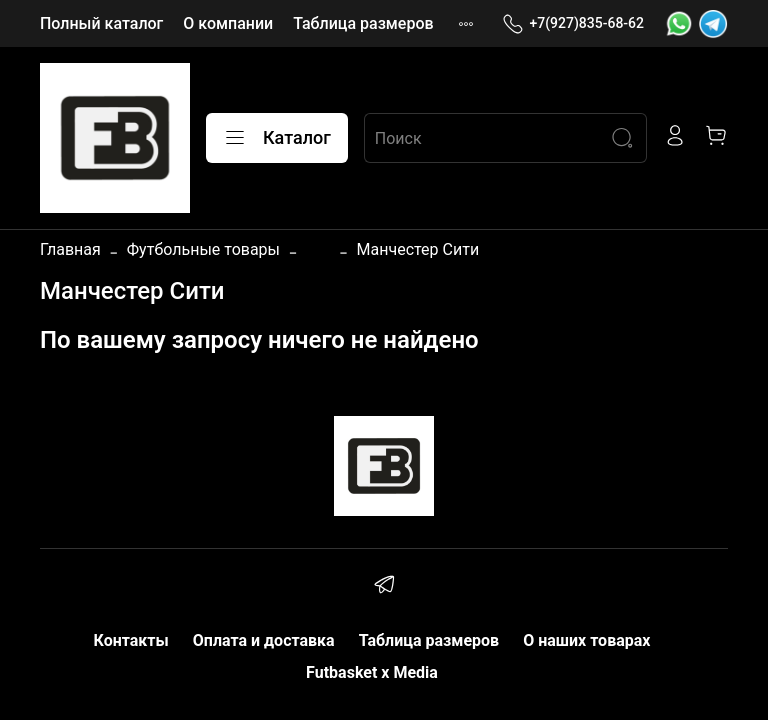 The image size is (768, 720). Describe the element at coordinates (70, 249) in the screenshot. I see `Главная` at that location.